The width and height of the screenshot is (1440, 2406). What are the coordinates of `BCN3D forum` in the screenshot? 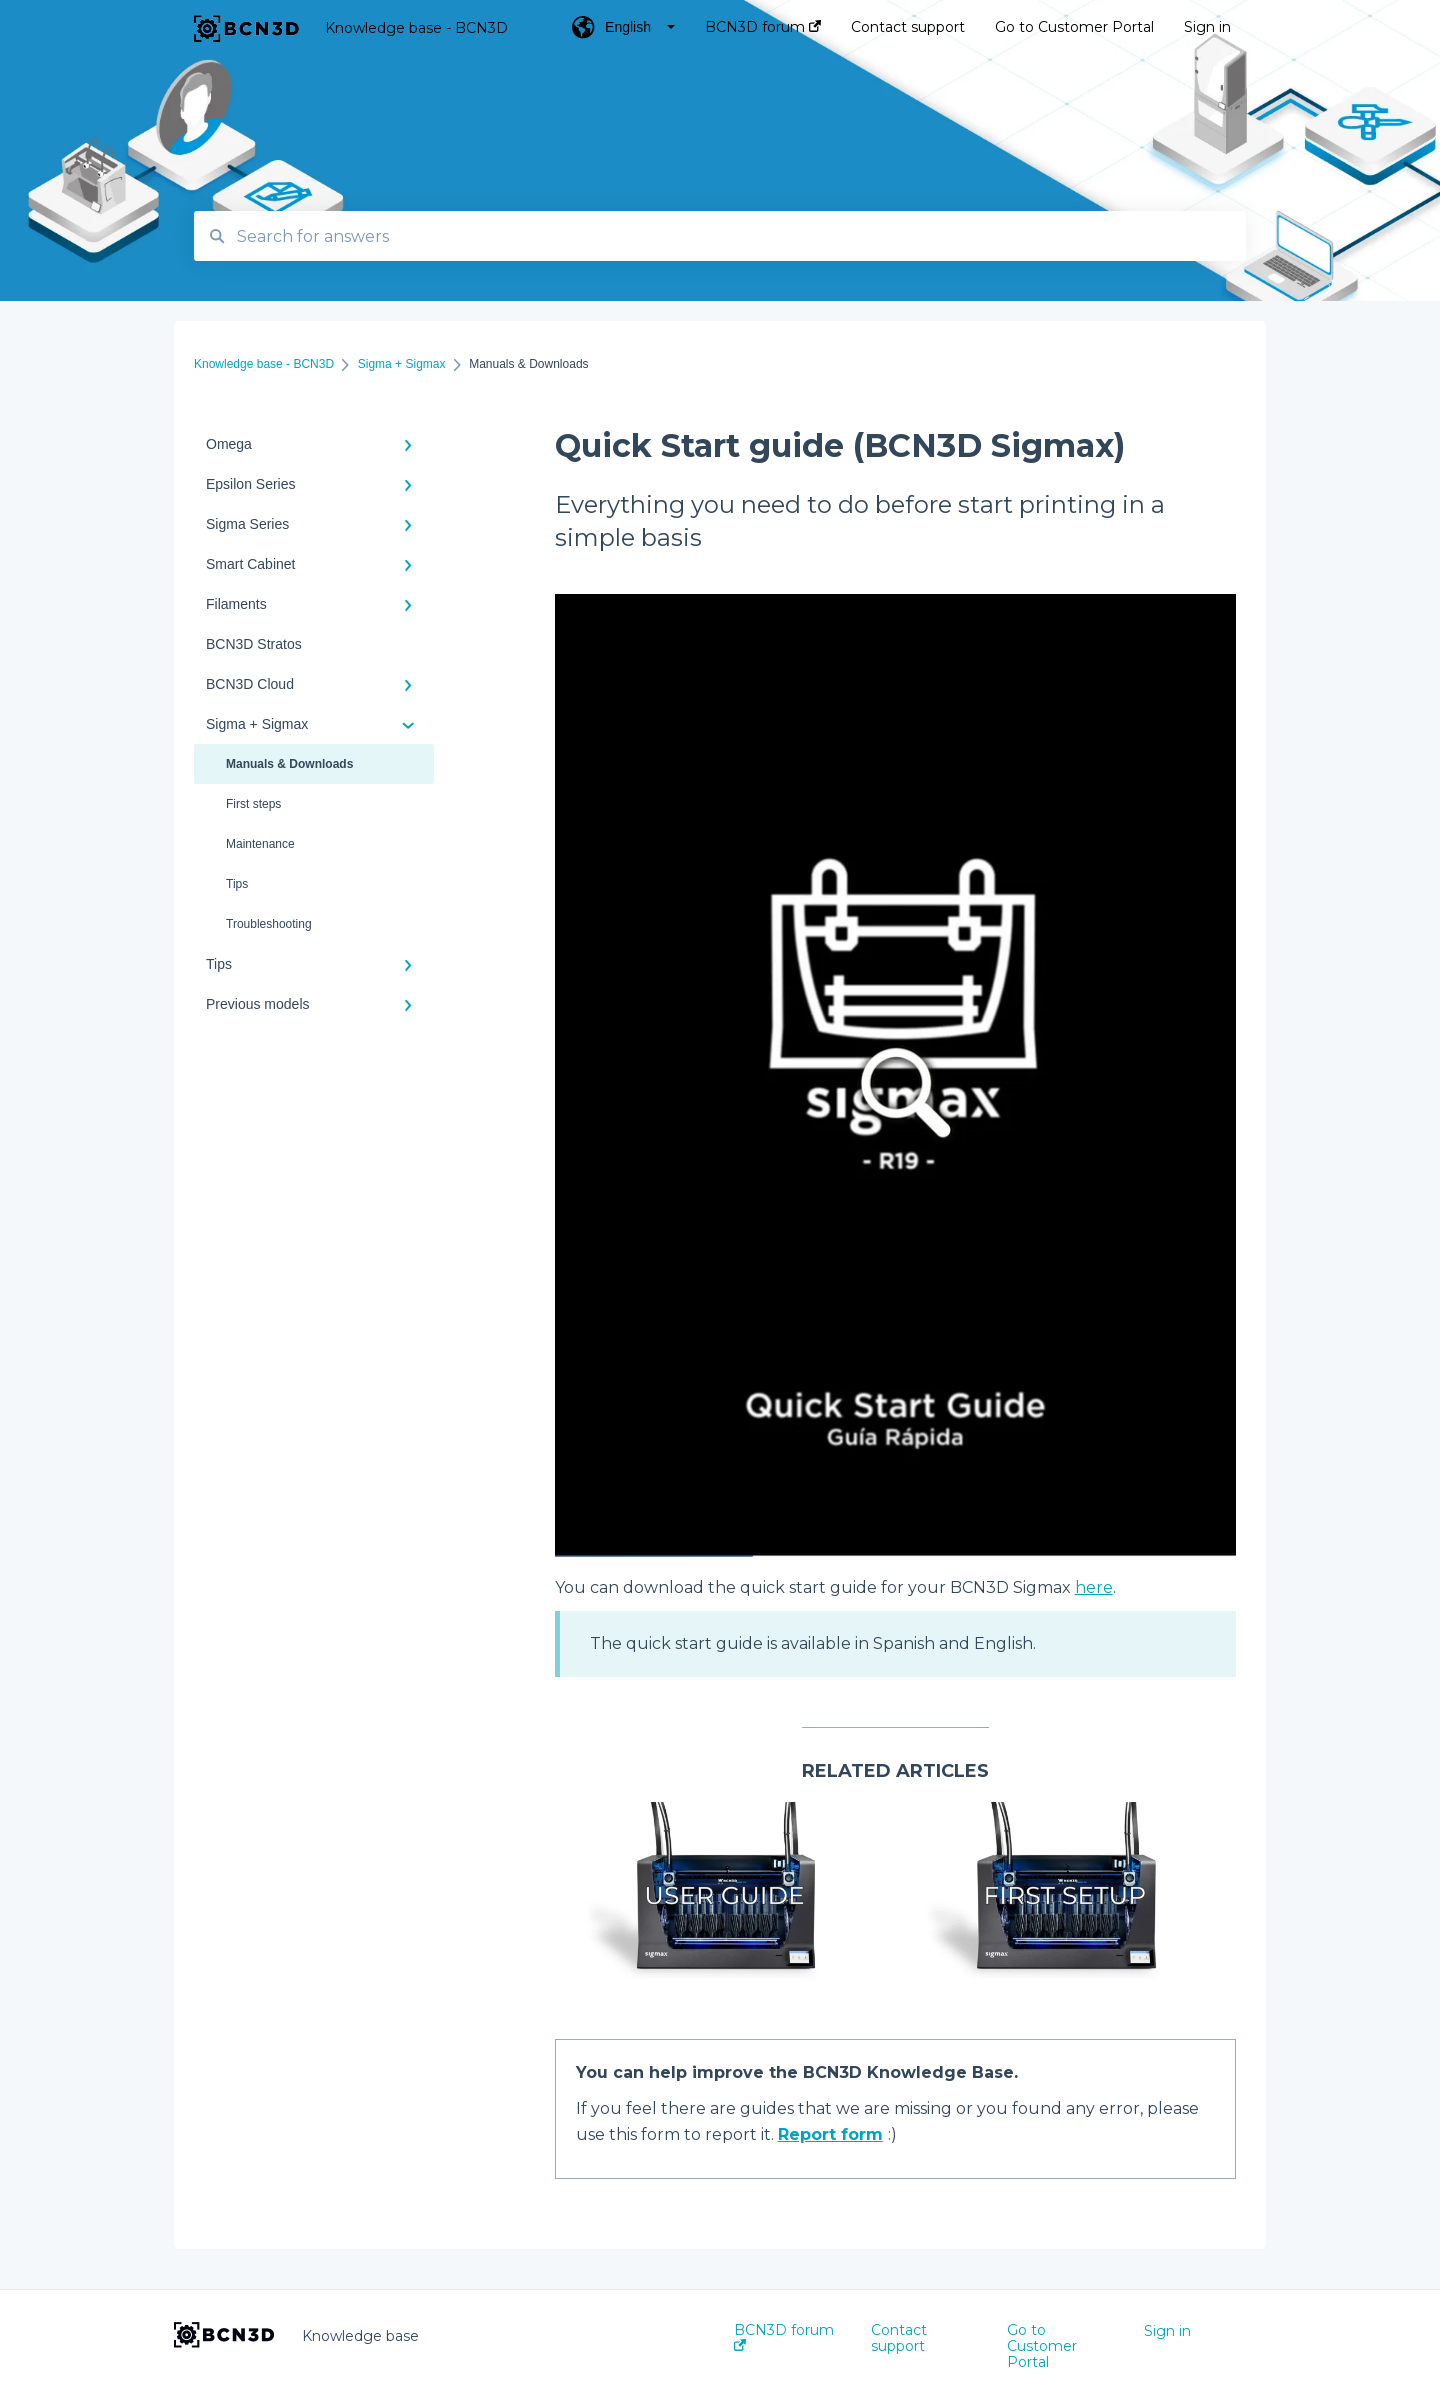 It's located at (784, 2336).